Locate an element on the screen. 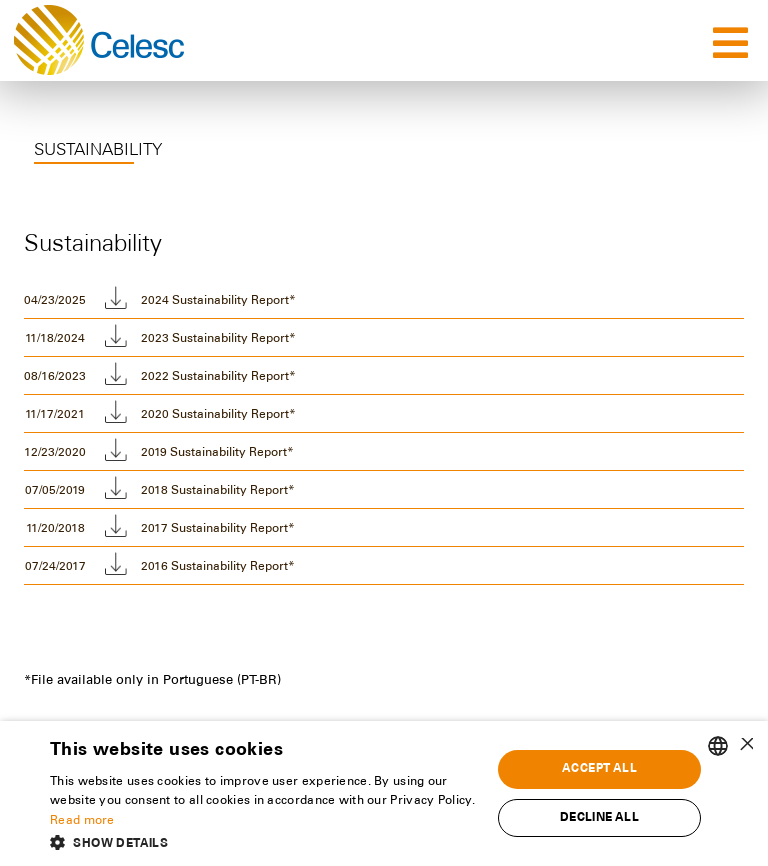  × [button] is located at coordinates (745, 745).